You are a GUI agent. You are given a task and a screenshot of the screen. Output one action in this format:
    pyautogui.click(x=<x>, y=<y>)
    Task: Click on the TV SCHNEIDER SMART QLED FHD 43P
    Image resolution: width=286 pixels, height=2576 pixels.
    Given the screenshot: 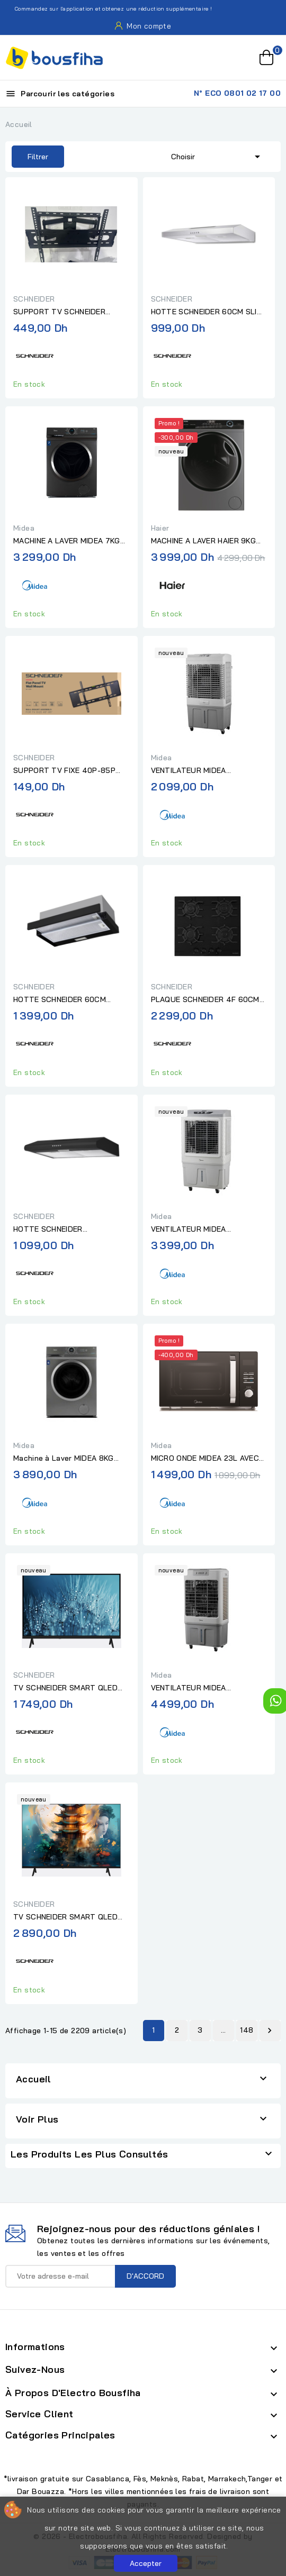 What is the action you would take?
    pyautogui.click(x=65, y=1917)
    